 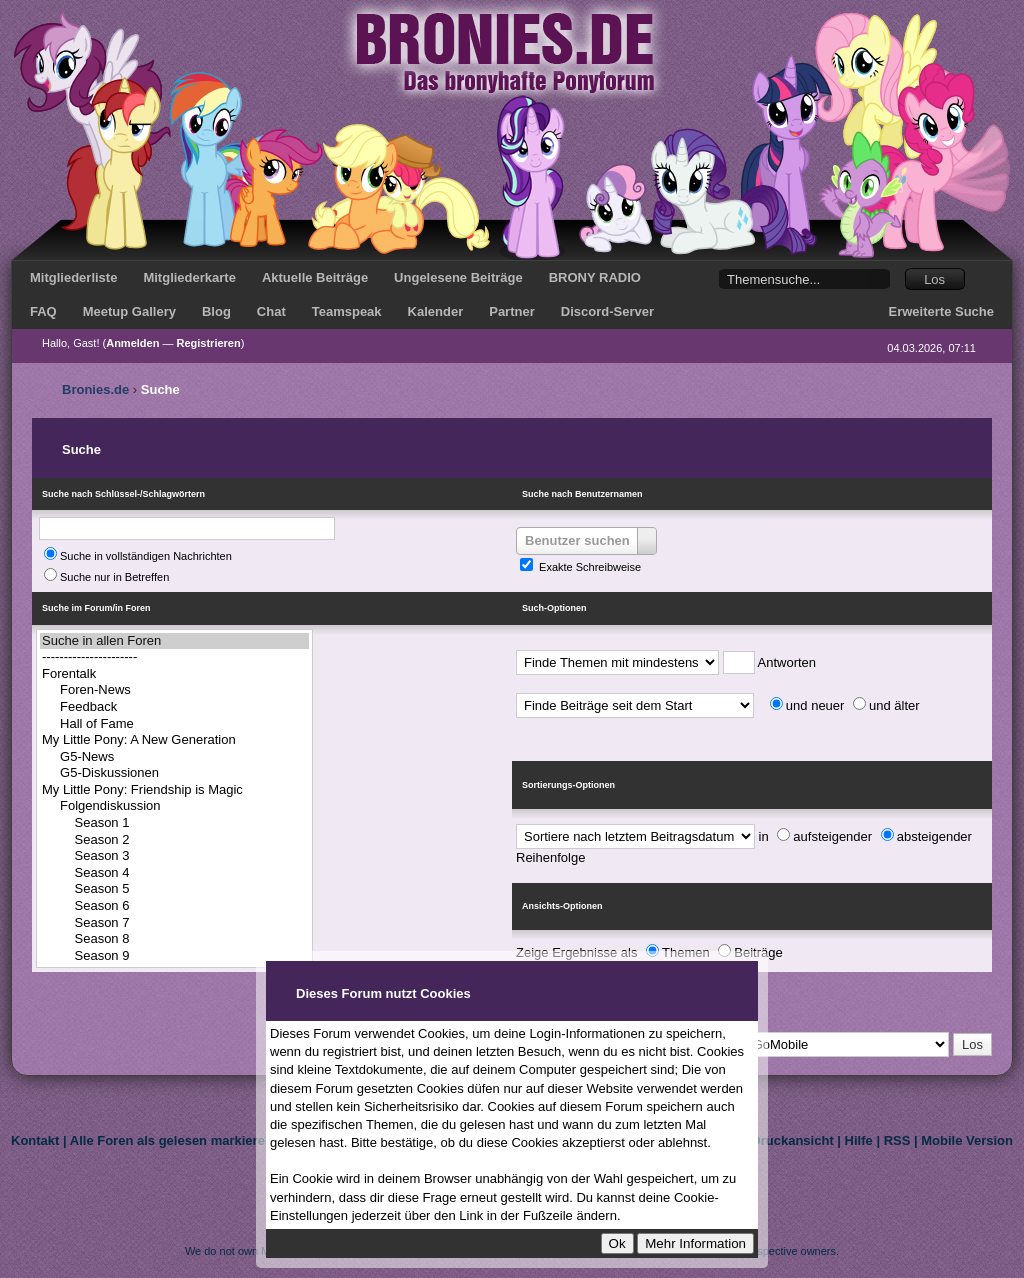 I want to click on Season 2, so click(x=174, y=840).